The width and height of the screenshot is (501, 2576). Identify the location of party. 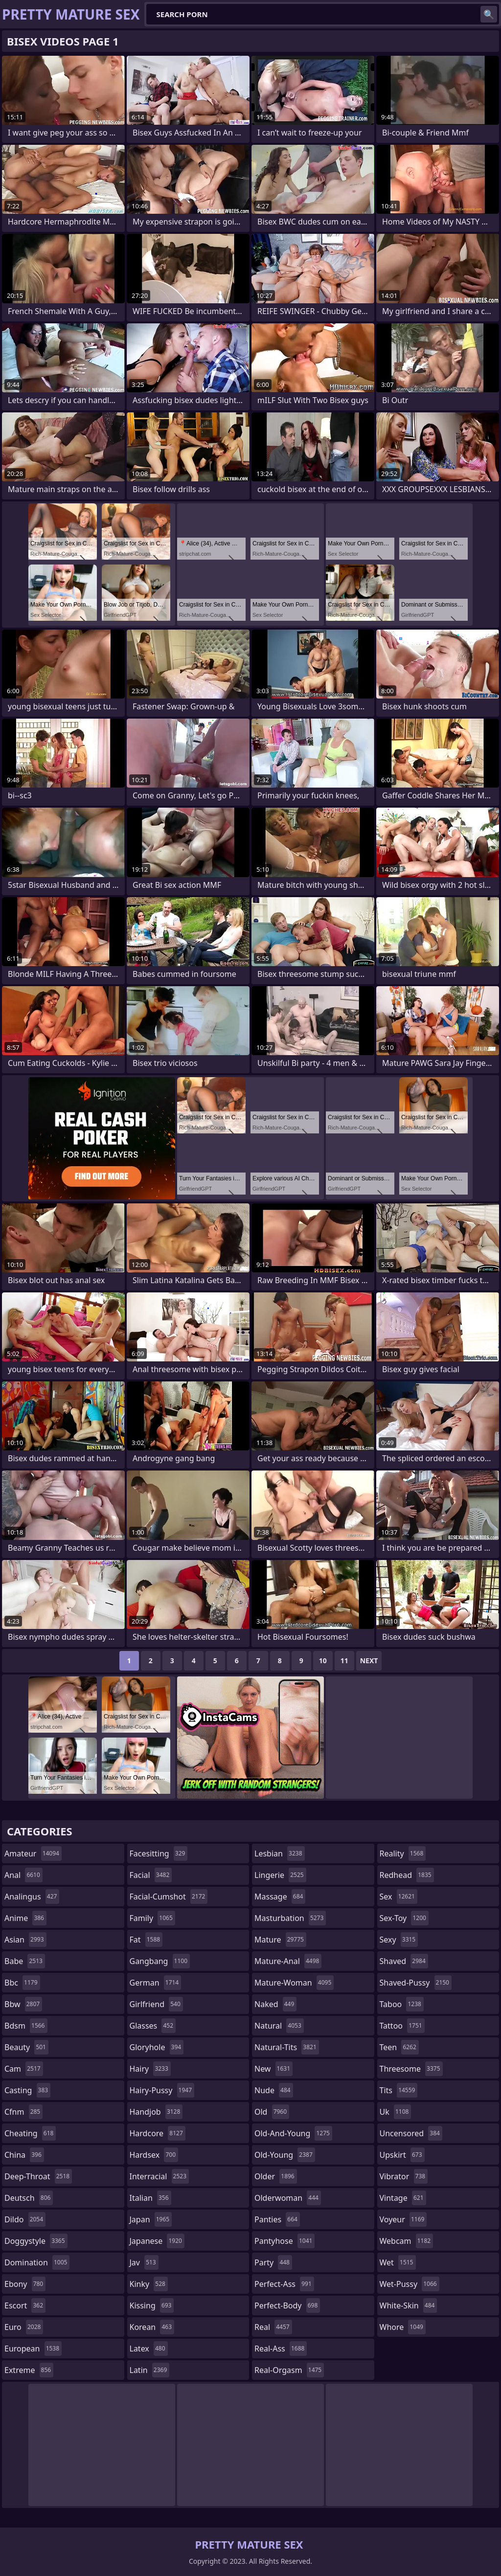
(273, 2262).